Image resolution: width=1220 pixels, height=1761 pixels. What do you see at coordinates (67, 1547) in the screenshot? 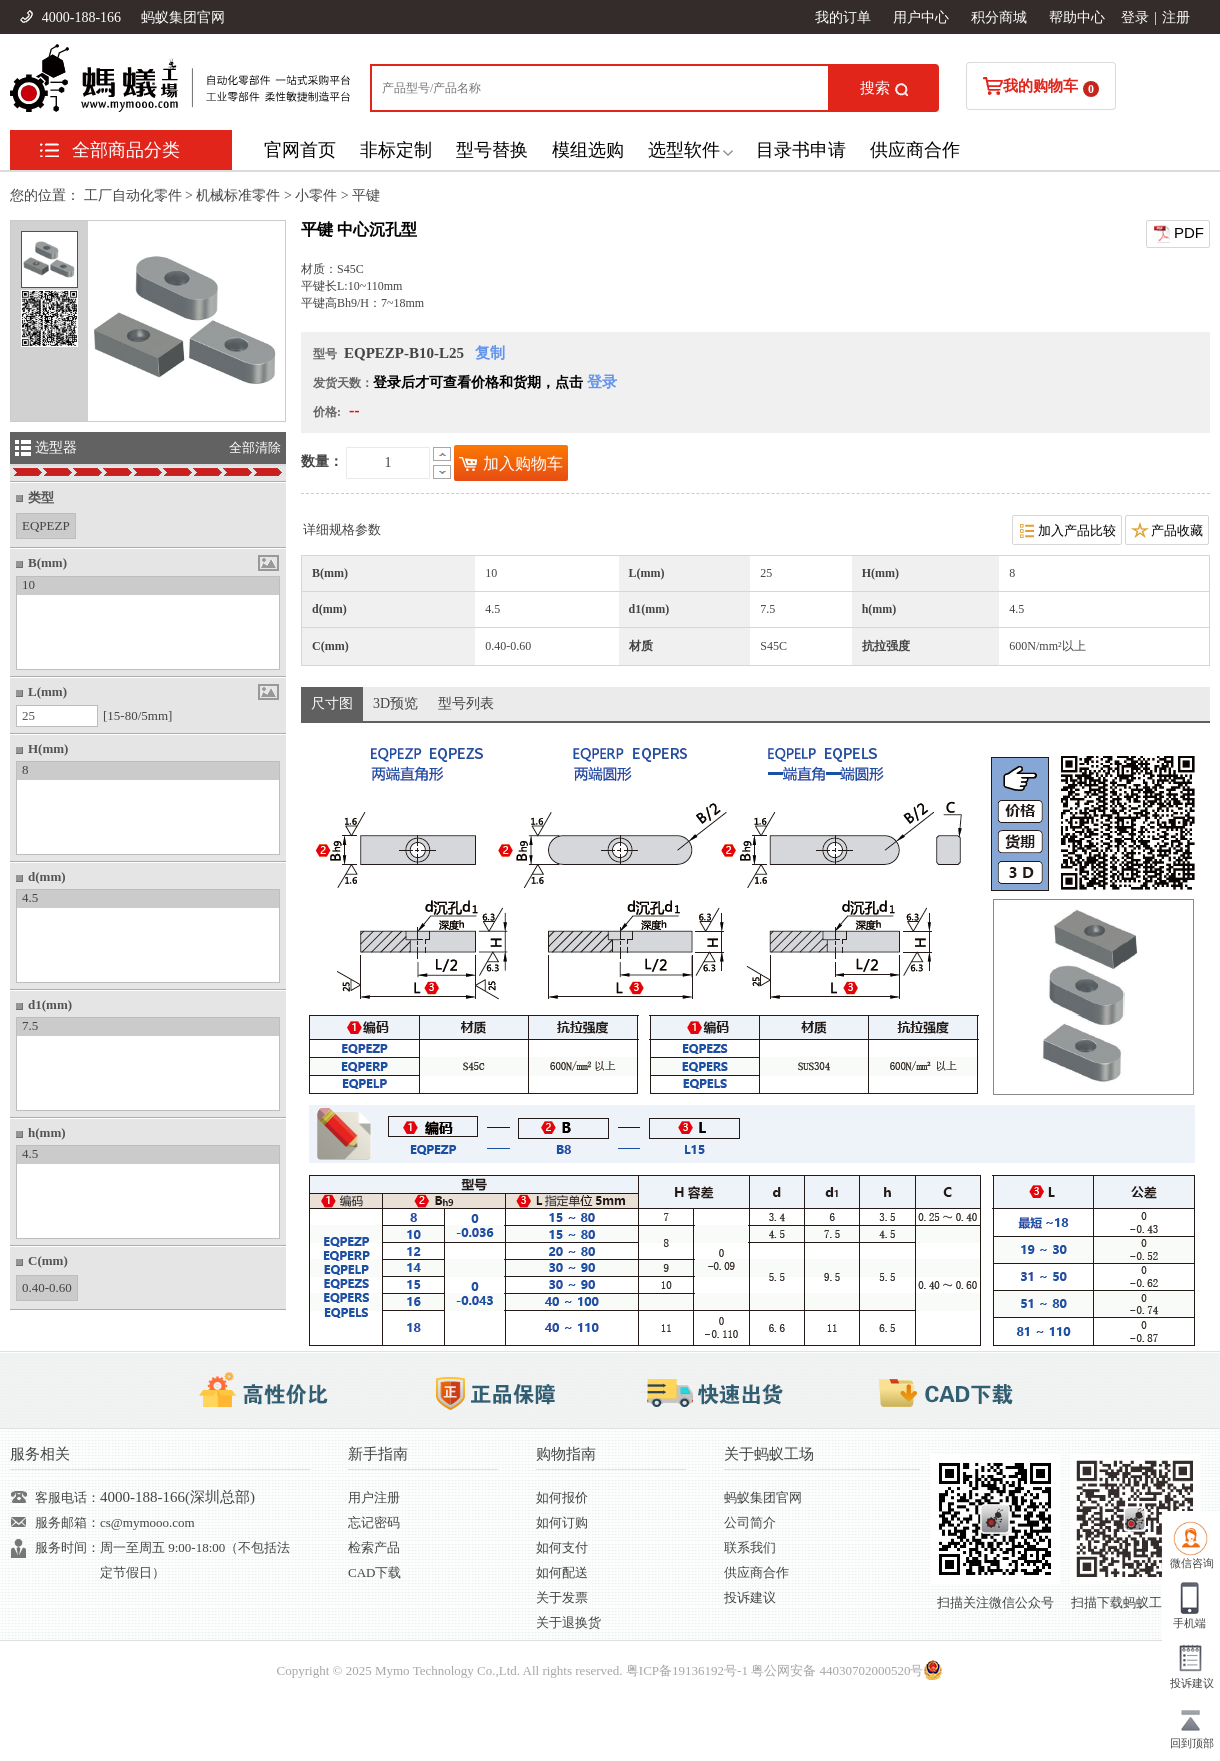
I see `服务时间：` at bounding box center [67, 1547].